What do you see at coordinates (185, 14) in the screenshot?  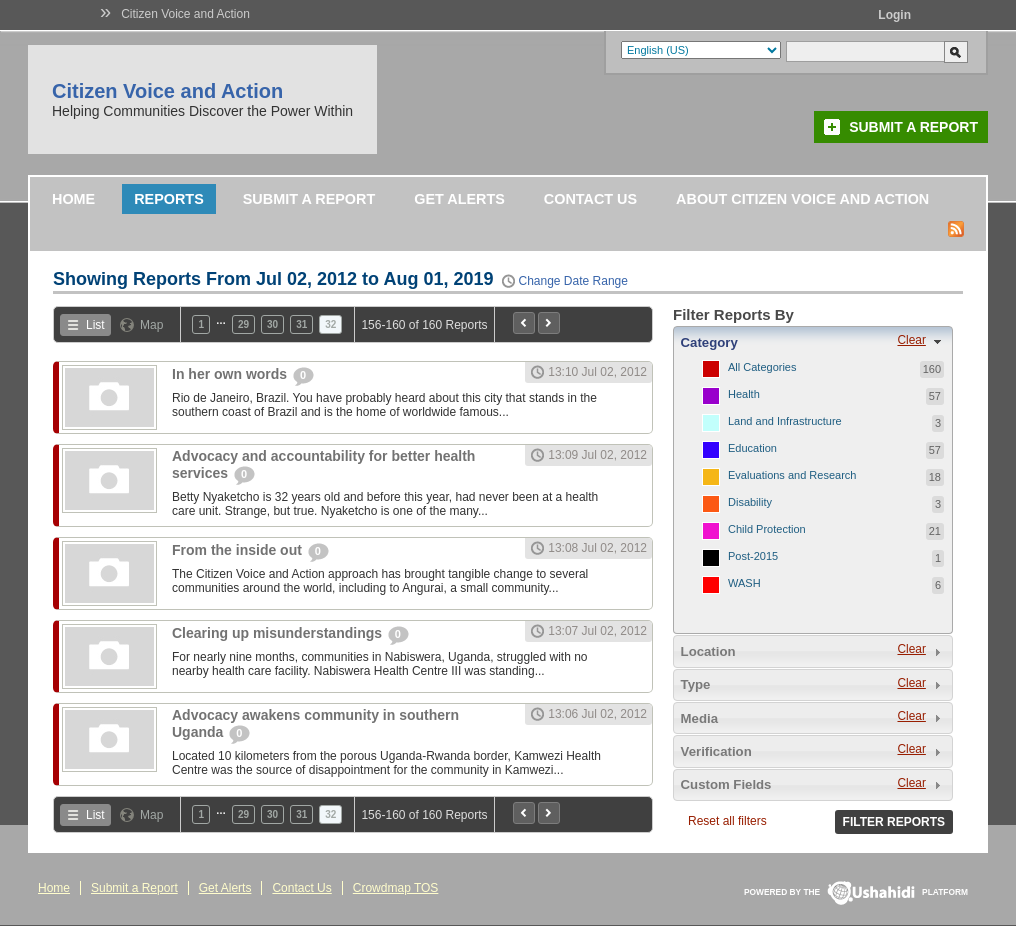 I see `Citizen Voice and Action` at bounding box center [185, 14].